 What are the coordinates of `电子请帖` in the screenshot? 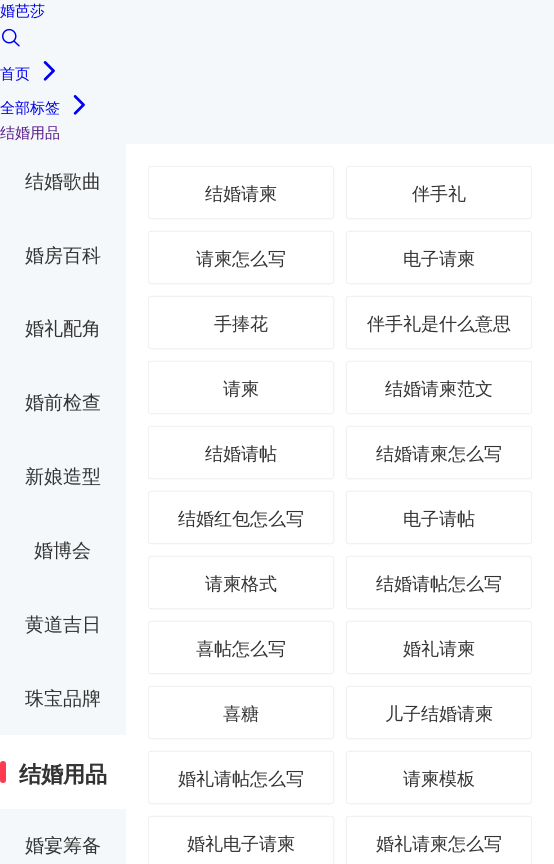 It's located at (439, 519).